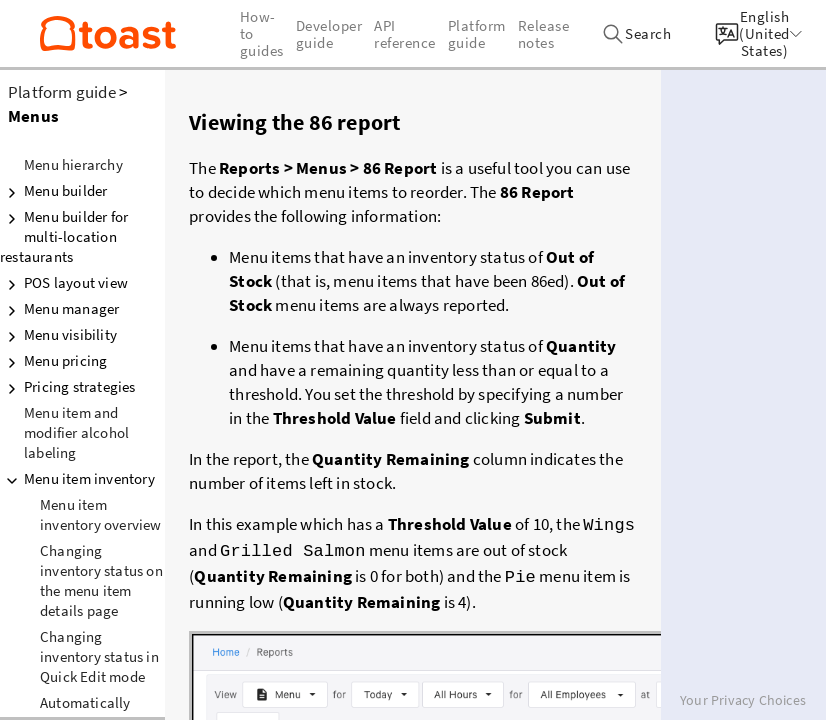 This screenshot has width=826, height=720. Describe the element at coordinates (76, 432) in the screenshot. I see `Menu item and modifier alcohol labeling` at that location.